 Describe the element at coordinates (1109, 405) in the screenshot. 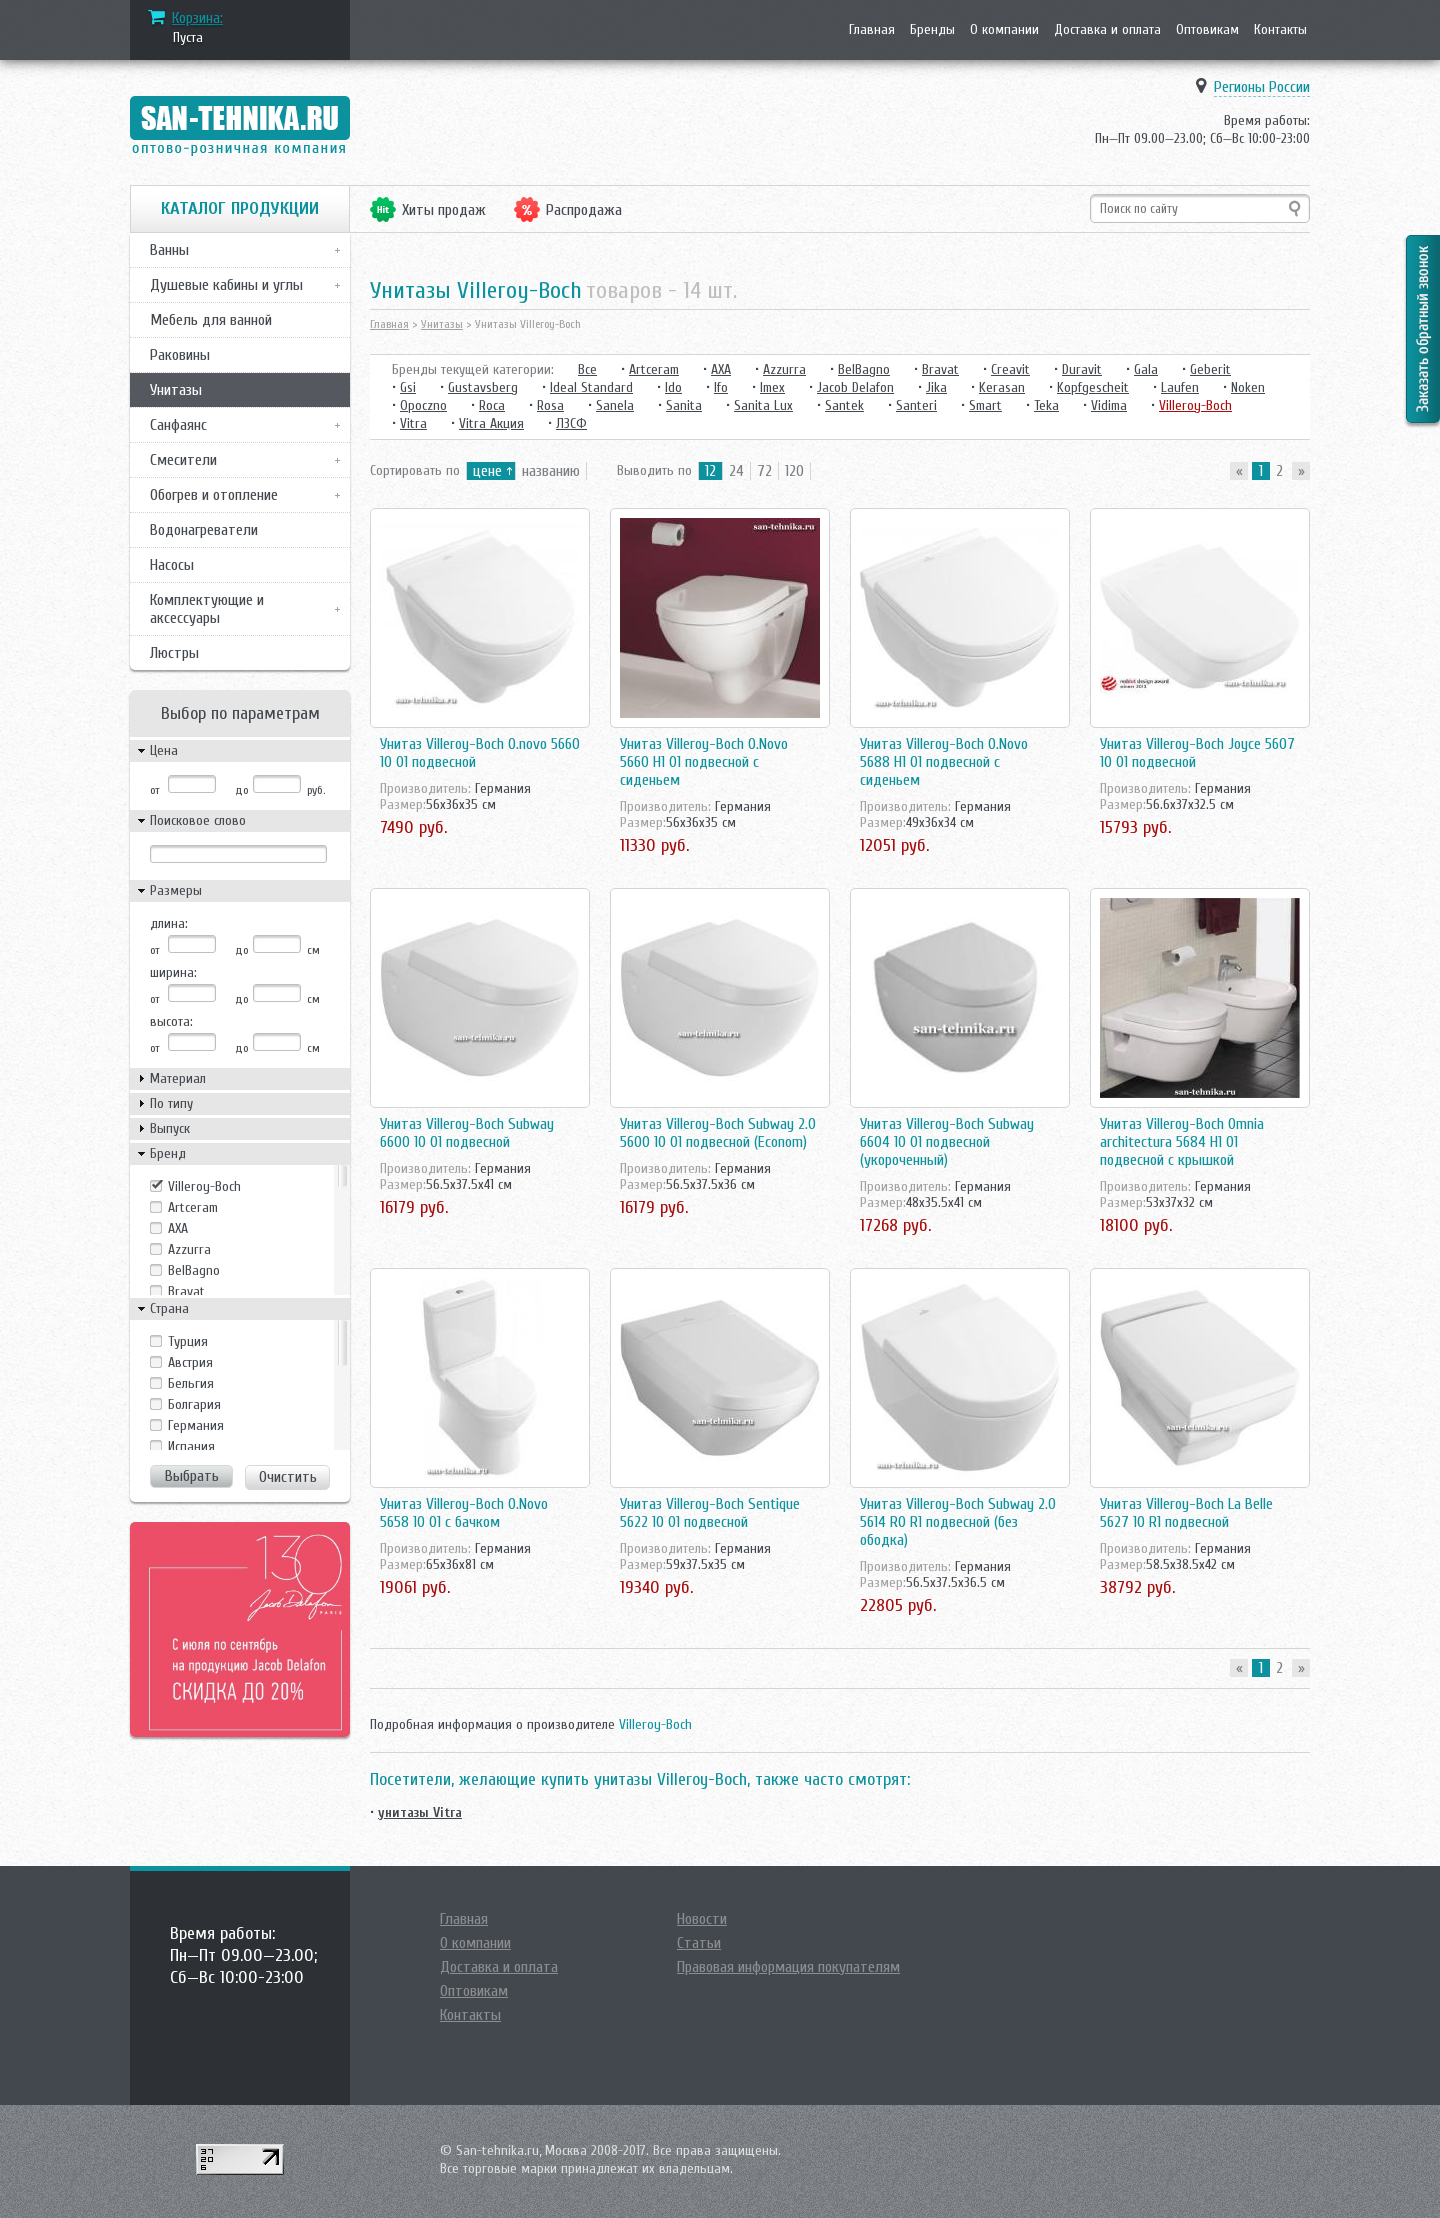

I see `Vidima` at that location.